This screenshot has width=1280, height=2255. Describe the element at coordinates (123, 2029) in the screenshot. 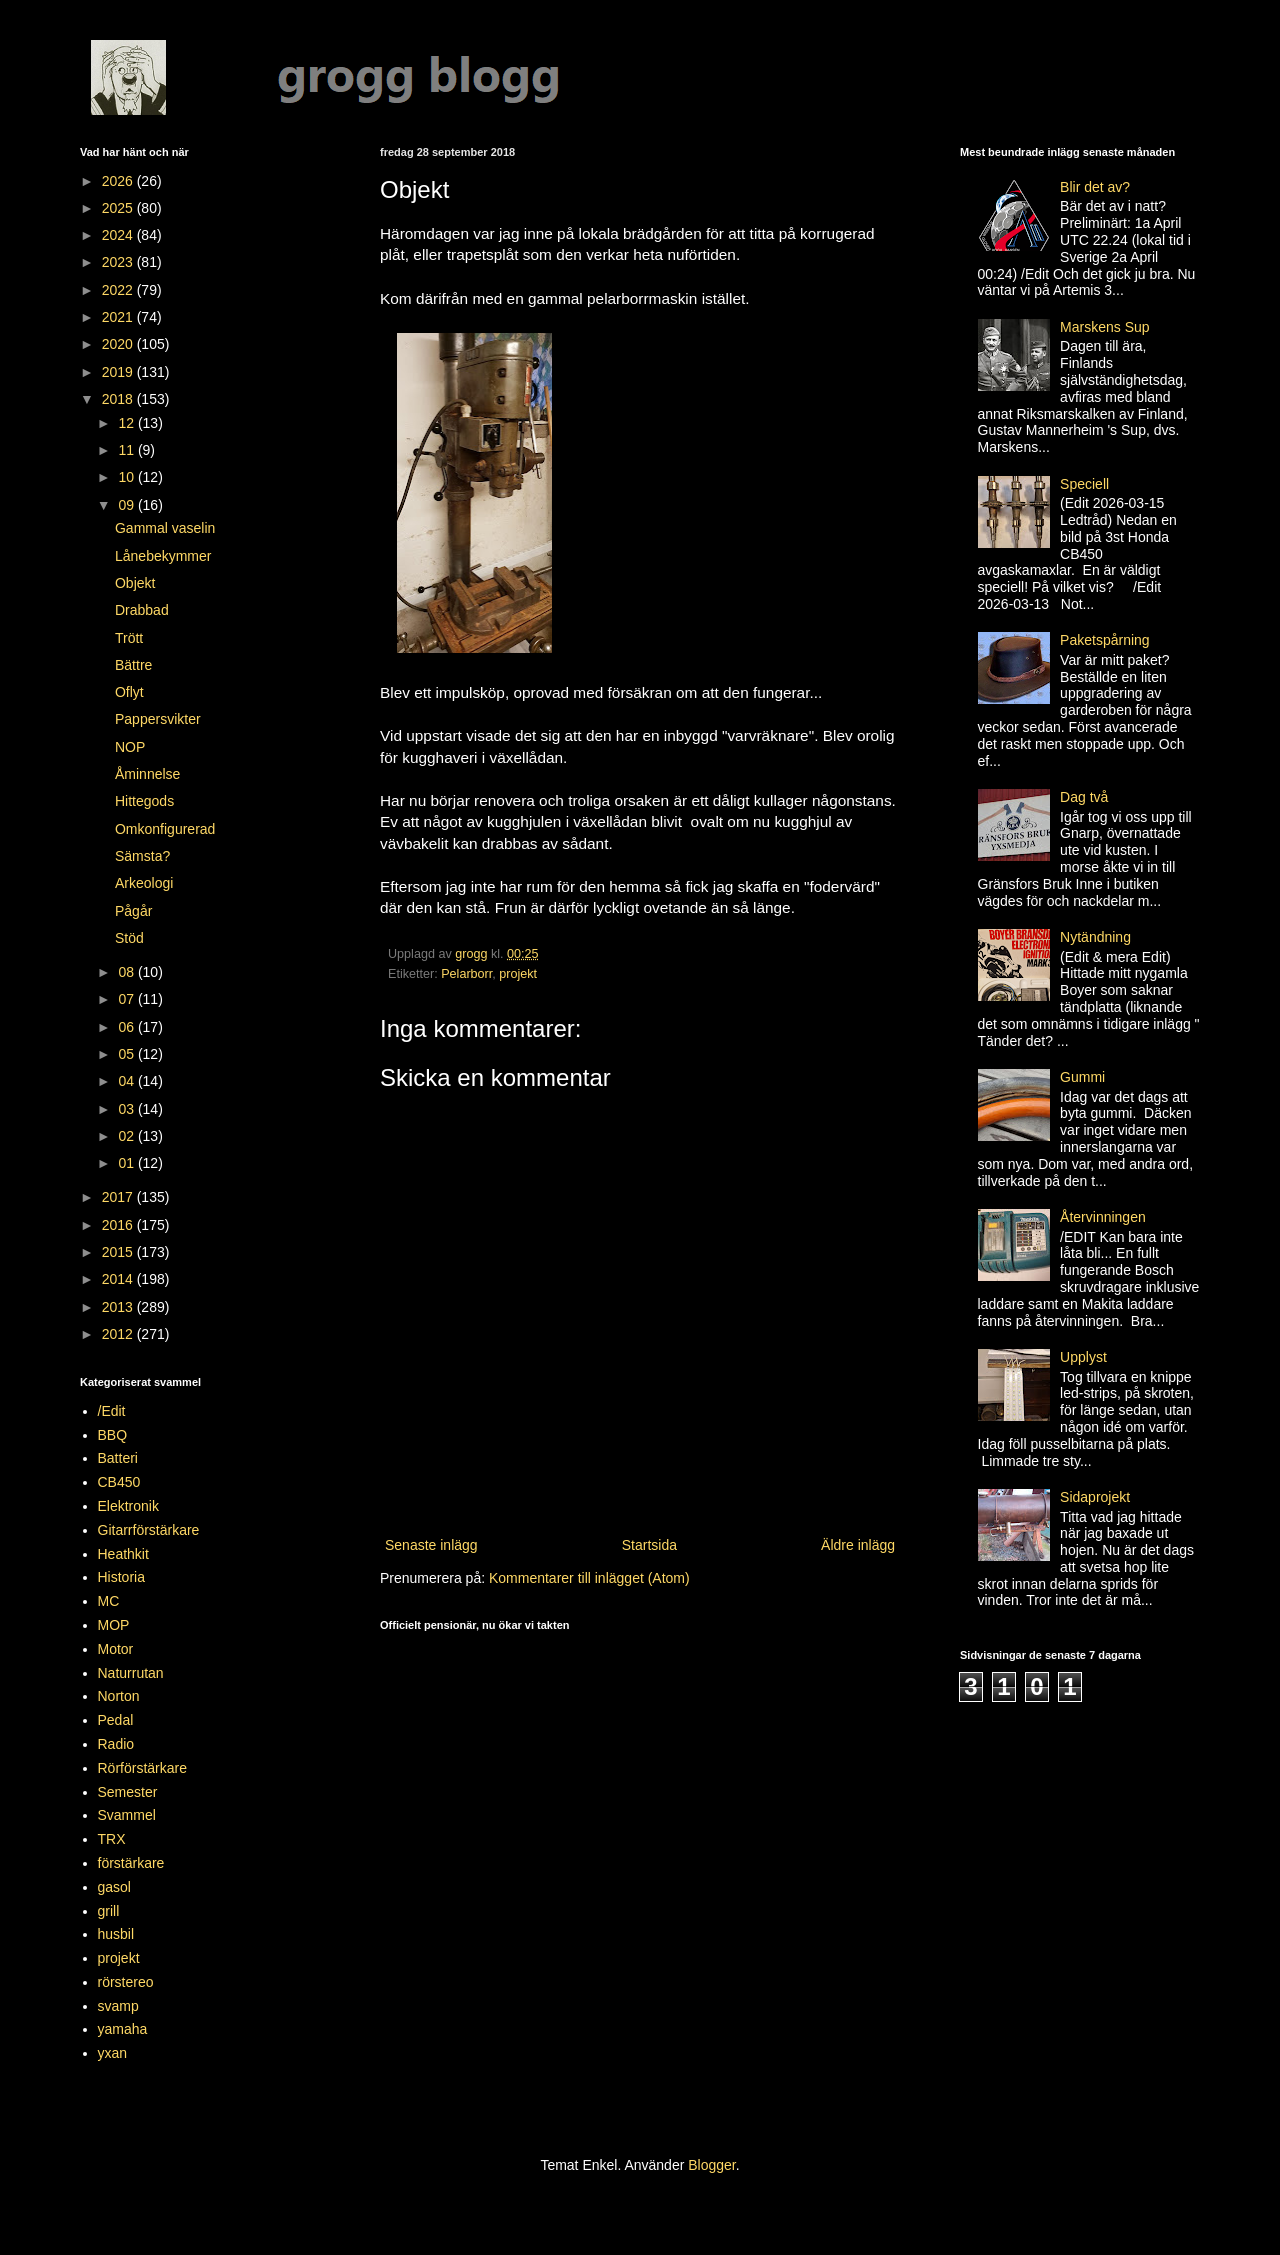

I see `yamaha` at that location.